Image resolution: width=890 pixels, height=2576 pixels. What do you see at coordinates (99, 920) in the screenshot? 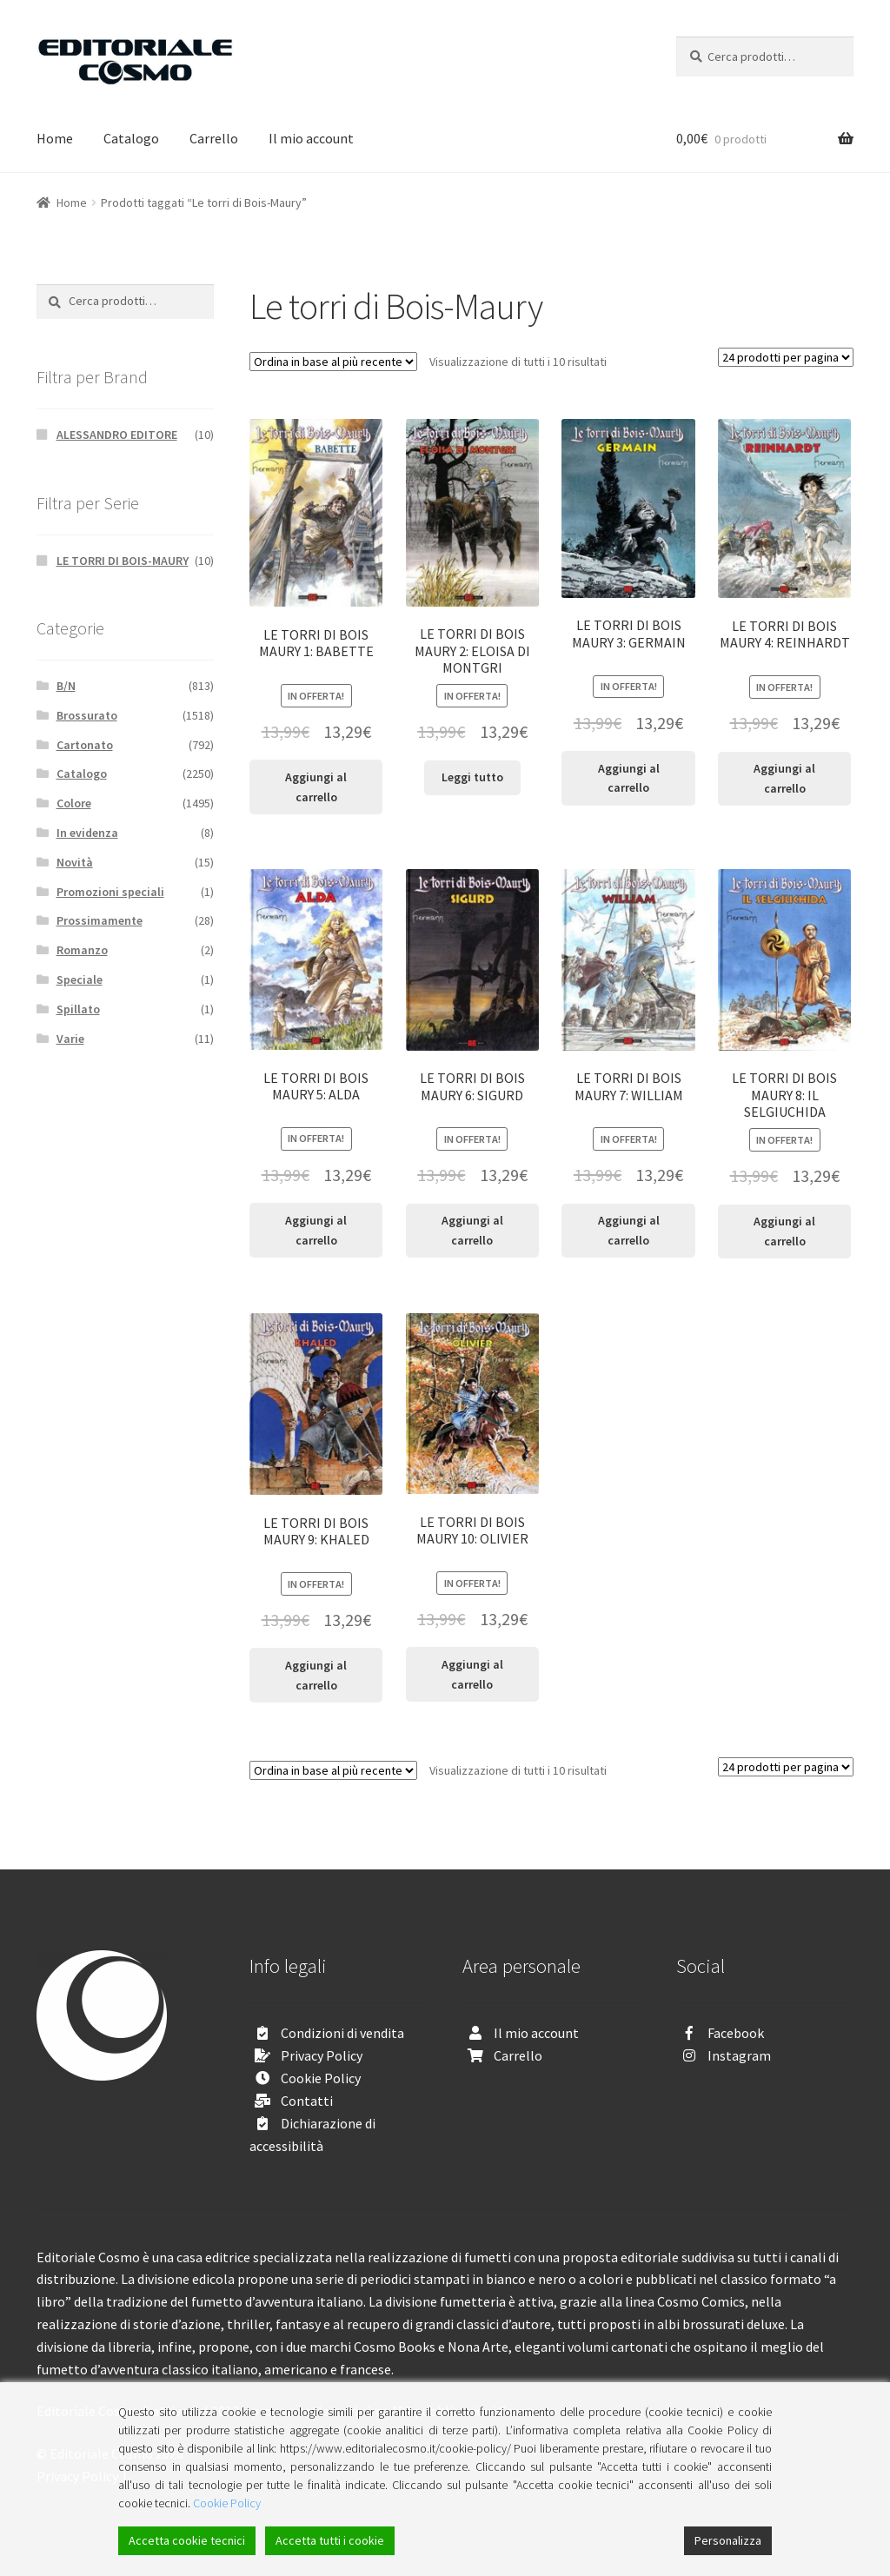
I see `Prossimamente` at bounding box center [99, 920].